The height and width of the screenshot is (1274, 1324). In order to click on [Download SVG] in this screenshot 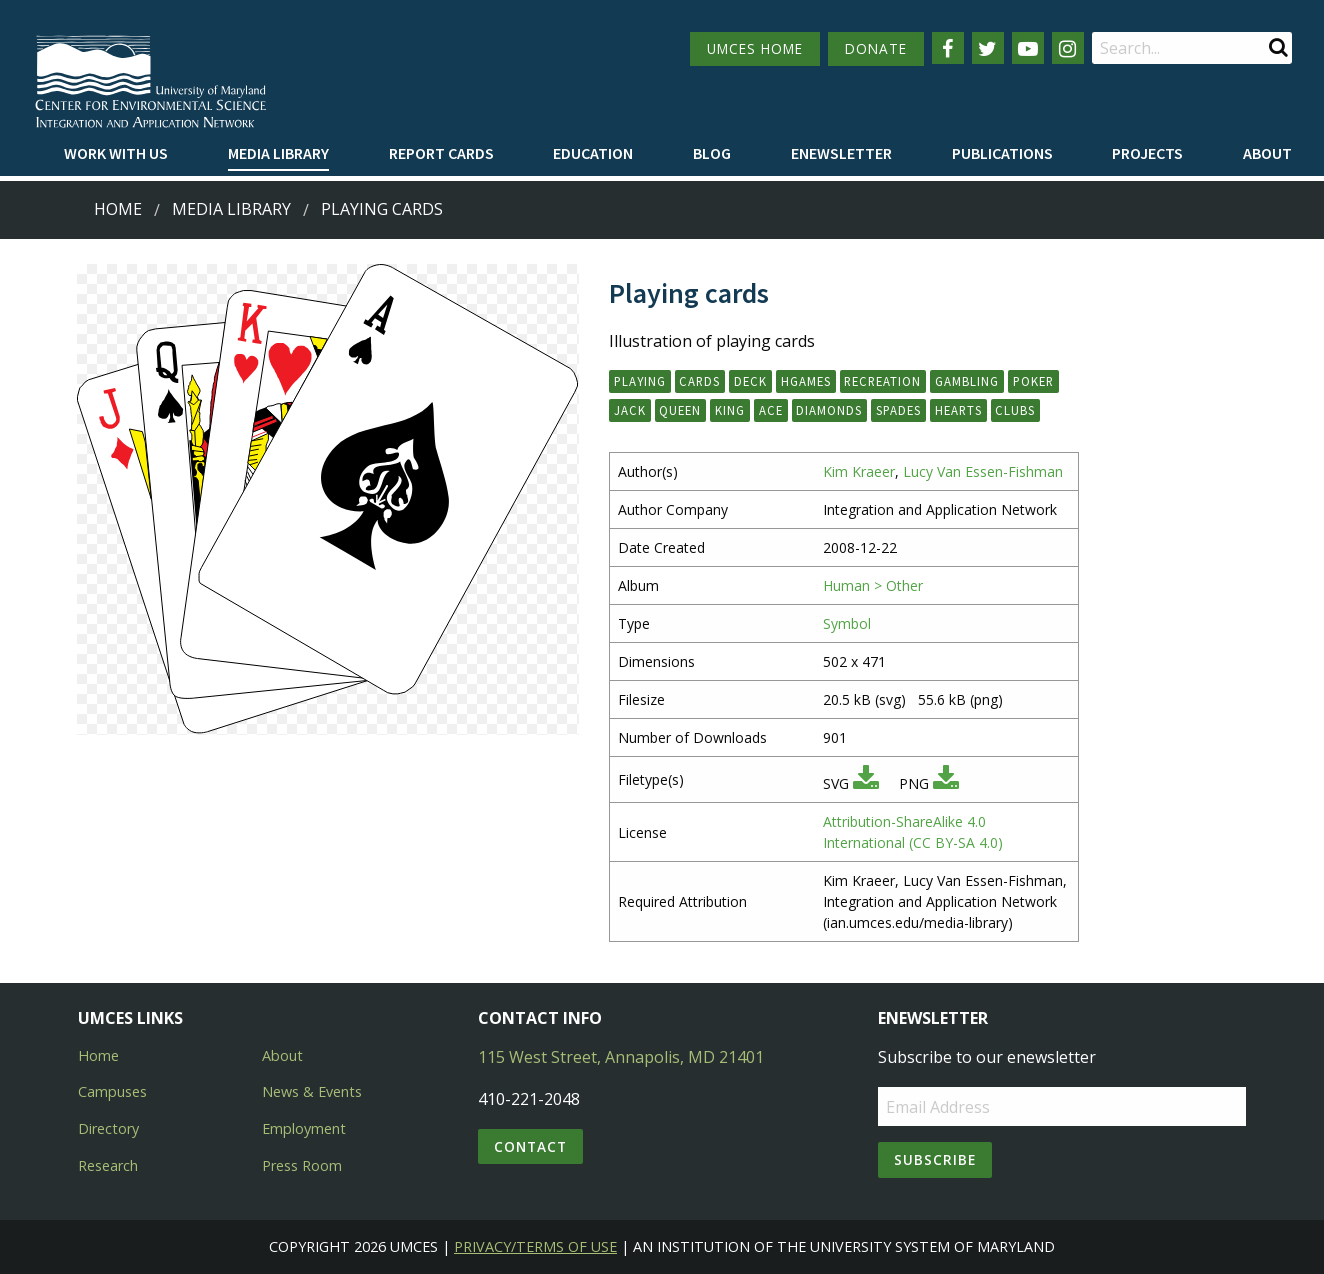, I will do `click(866, 783)`.